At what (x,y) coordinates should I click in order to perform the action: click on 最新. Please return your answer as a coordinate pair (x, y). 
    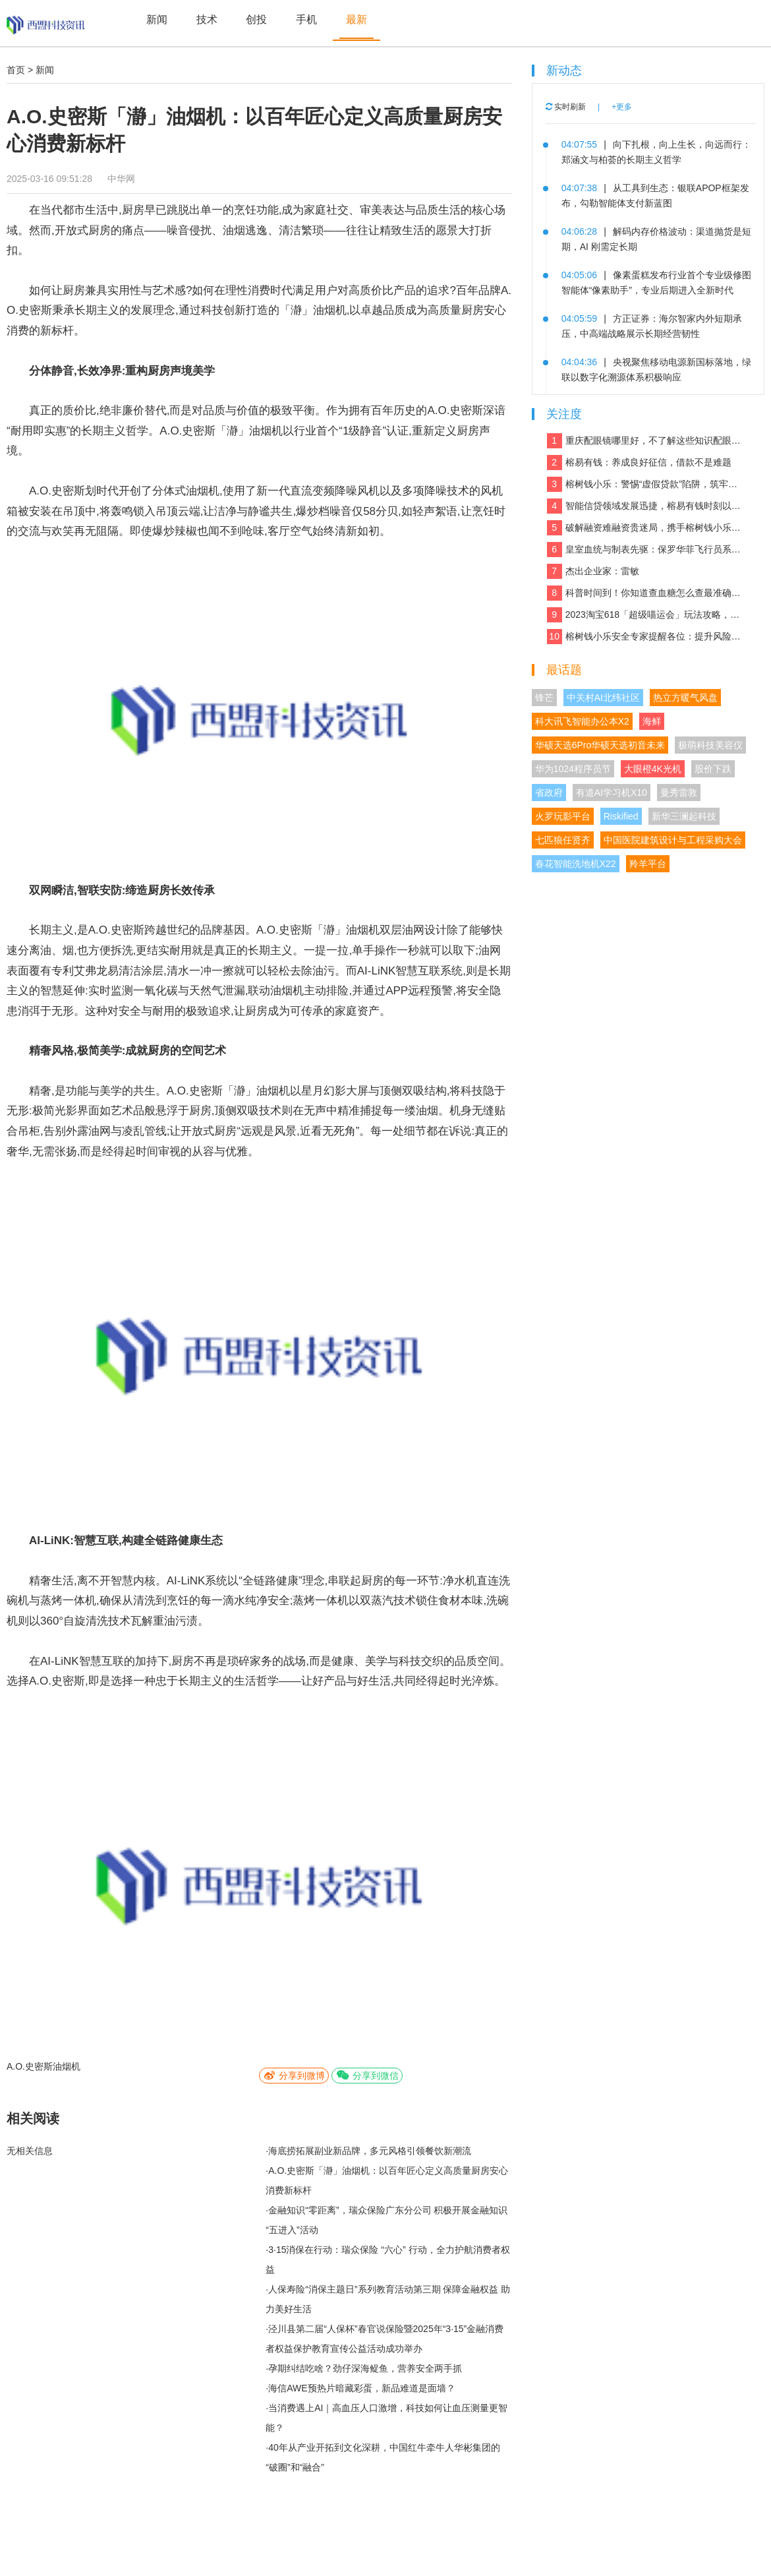
    Looking at the image, I should click on (356, 19).